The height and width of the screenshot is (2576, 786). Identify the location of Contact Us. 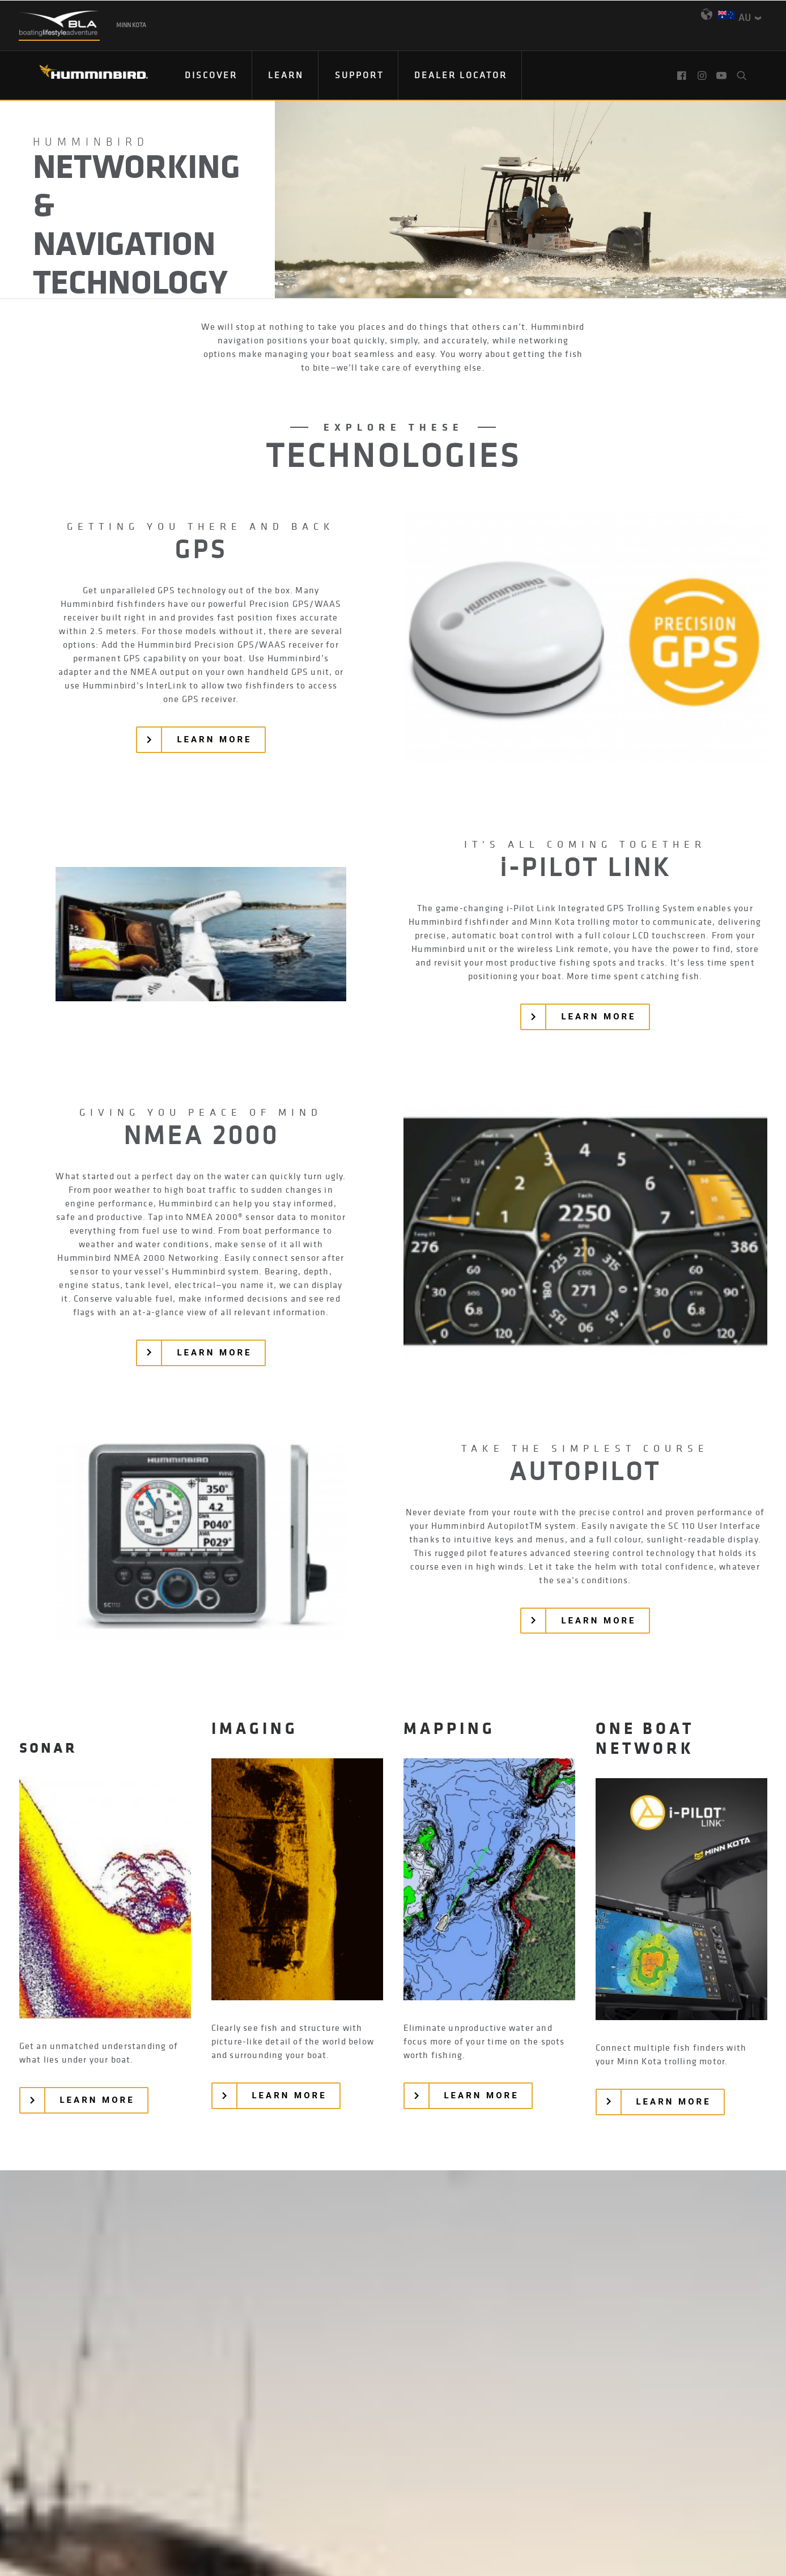
(226, 2496).